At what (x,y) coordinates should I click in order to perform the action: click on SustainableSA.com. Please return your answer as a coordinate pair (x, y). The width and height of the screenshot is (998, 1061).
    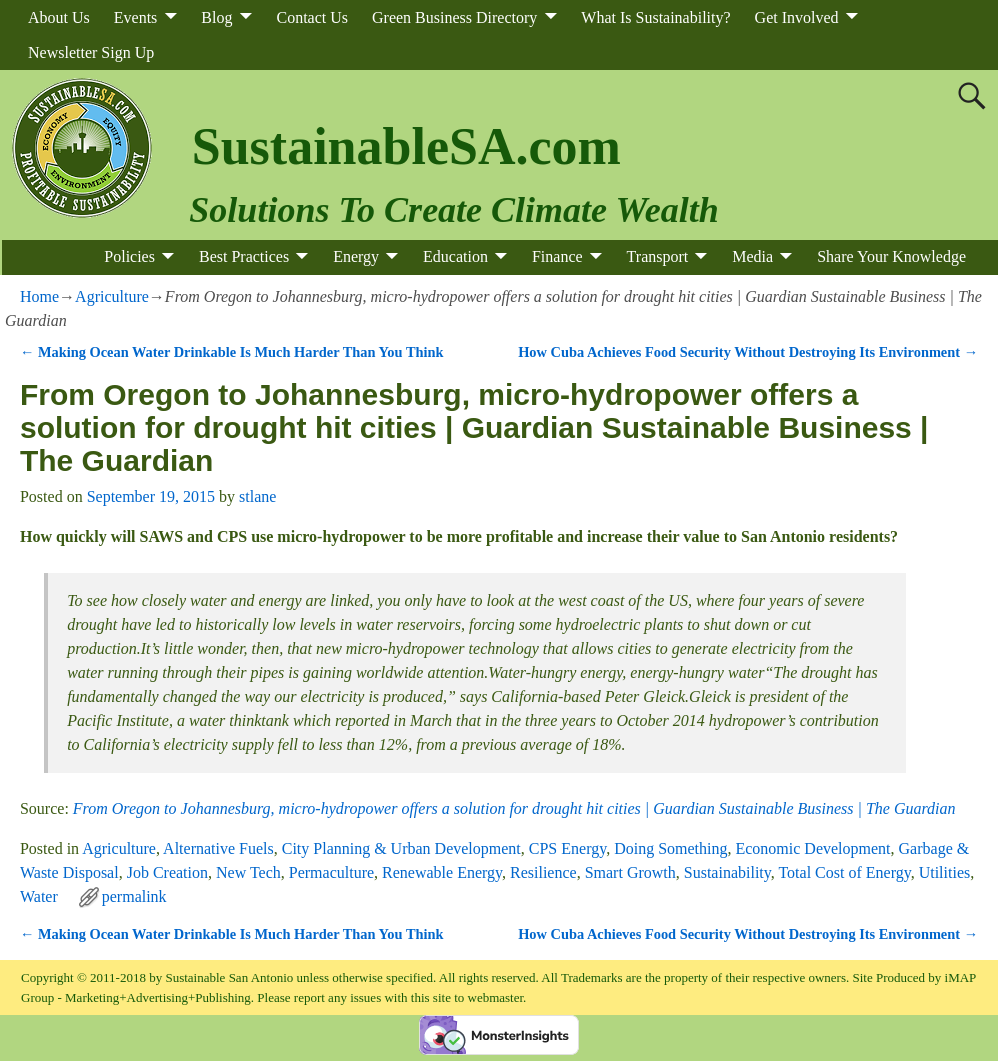
    Looking at the image, I should click on (406, 146).